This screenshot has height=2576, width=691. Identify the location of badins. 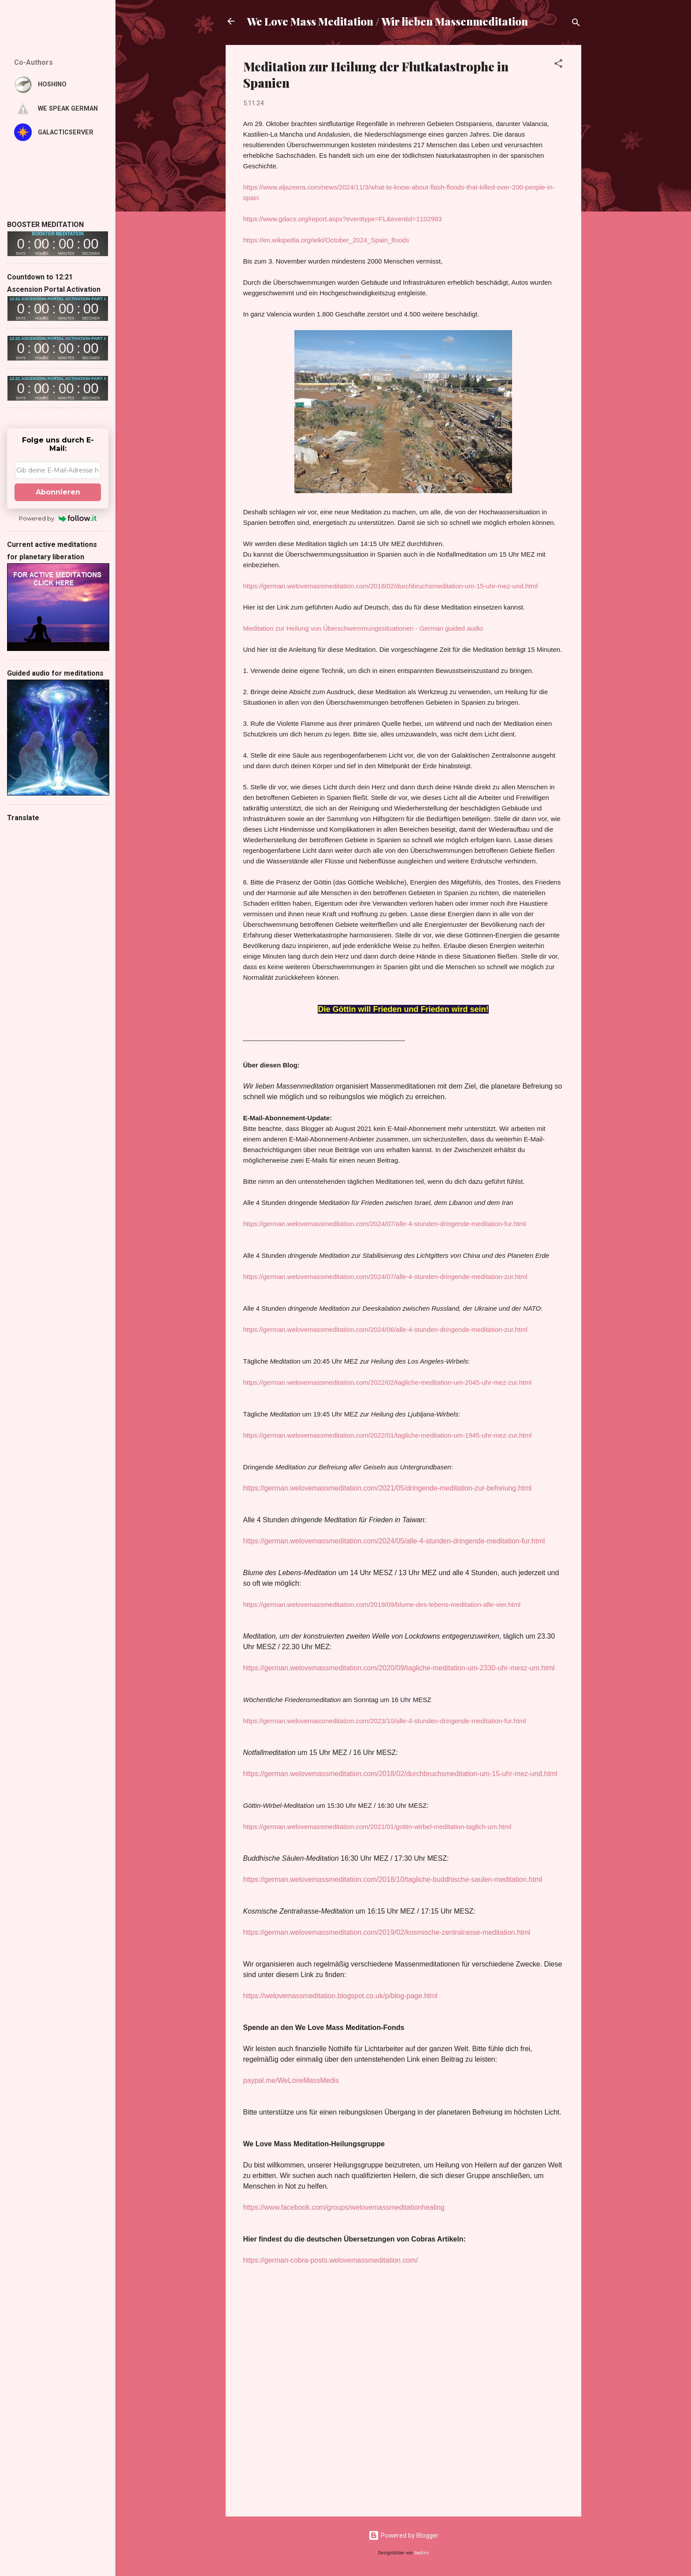
(421, 2553).